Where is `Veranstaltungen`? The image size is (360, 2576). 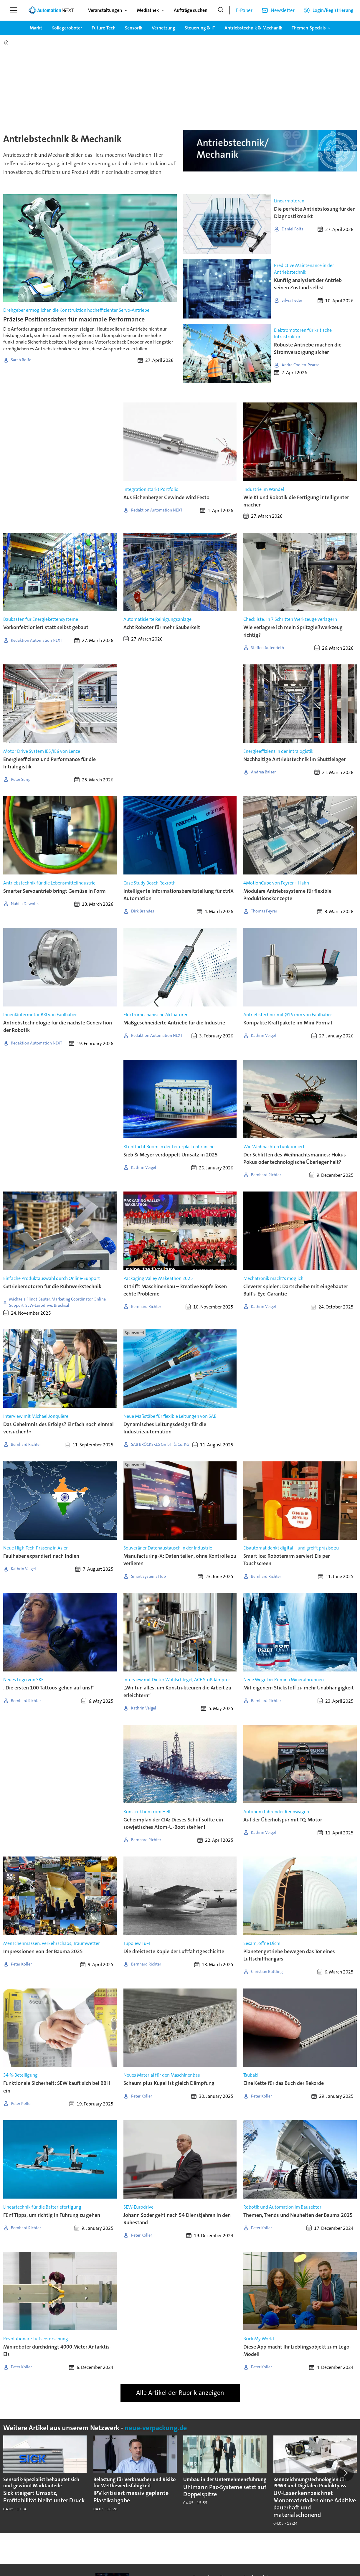 Veranstaltungen is located at coordinates (105, 10).